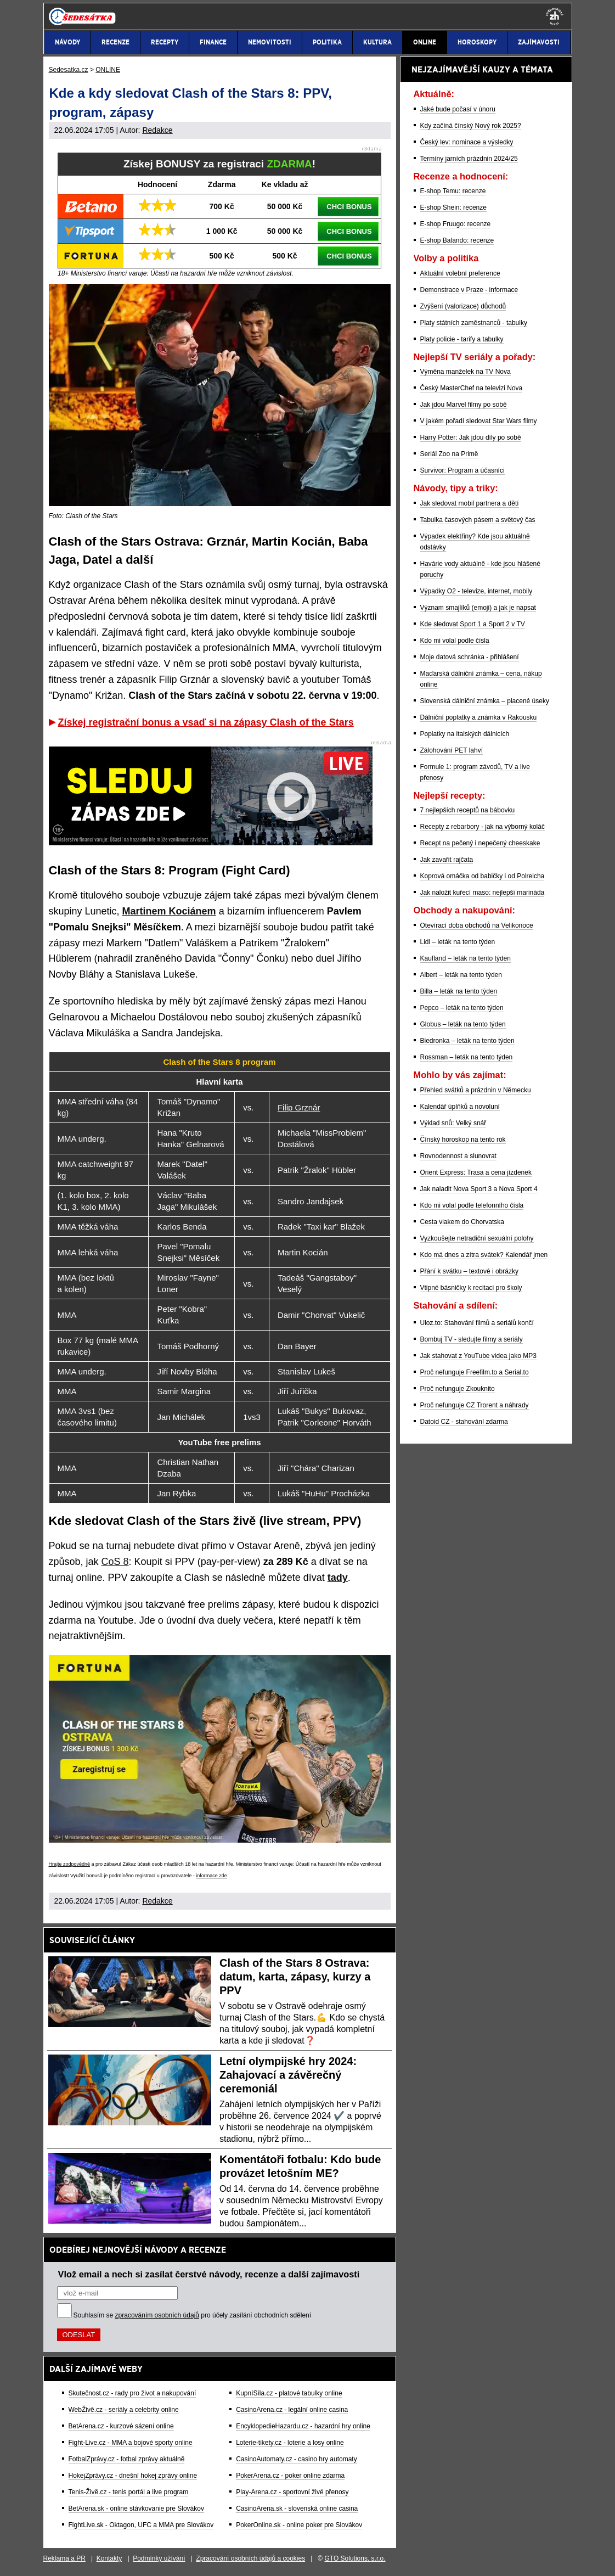 This screenshot has width=615, height=2576. What do you see at coordinates (457, 109) in the screenshot?
I see `Jaké bude počasí v únoru` at bounding box center [457, 109].